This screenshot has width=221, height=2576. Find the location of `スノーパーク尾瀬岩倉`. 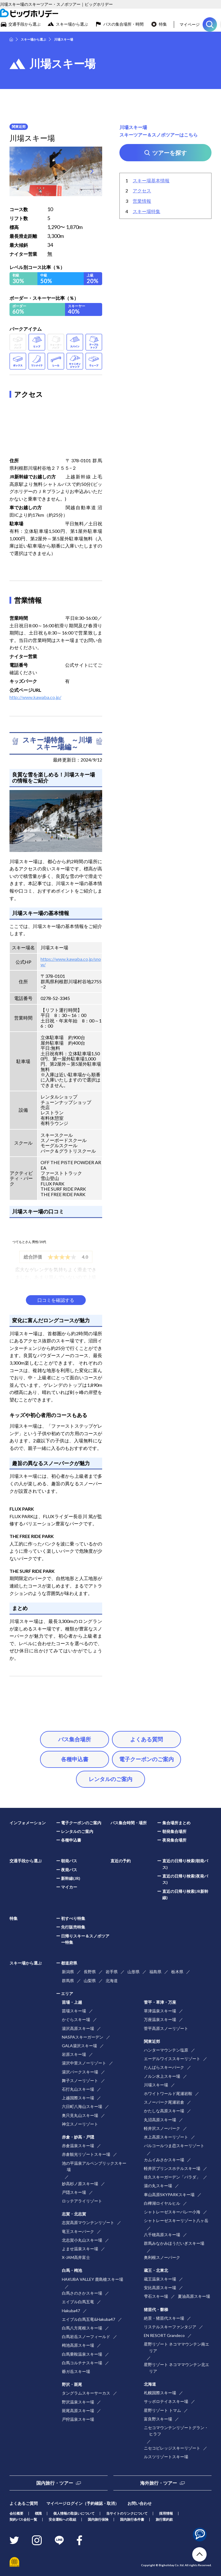

スノーパーク尾瀬岩倉 is located at coordinates (164, 2102).